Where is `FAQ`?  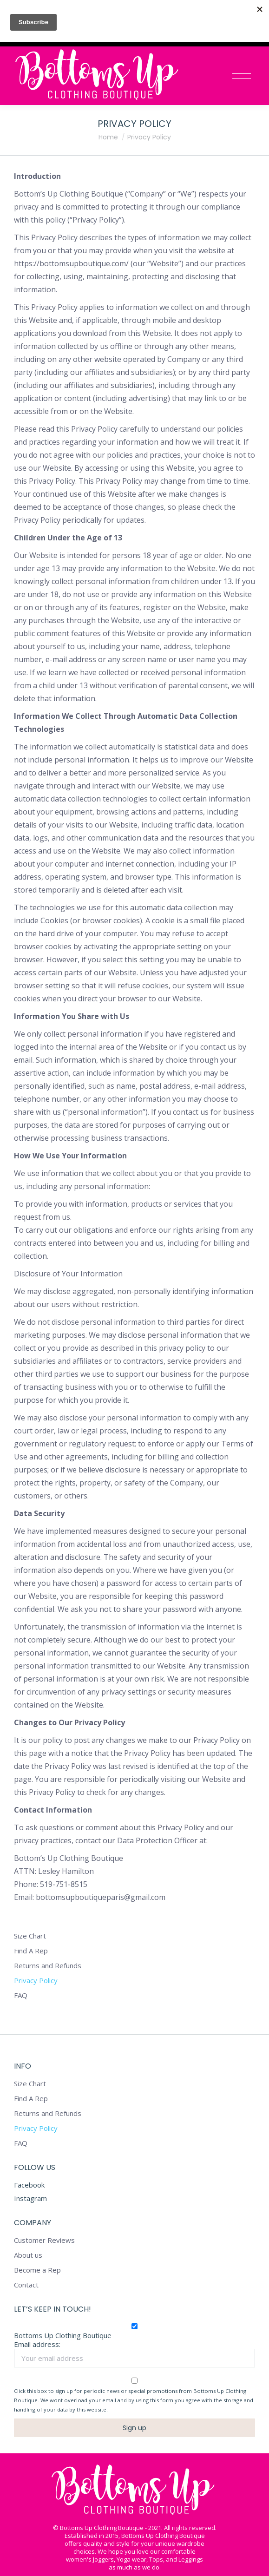
FAQ is located at coordinates (20, 1995).